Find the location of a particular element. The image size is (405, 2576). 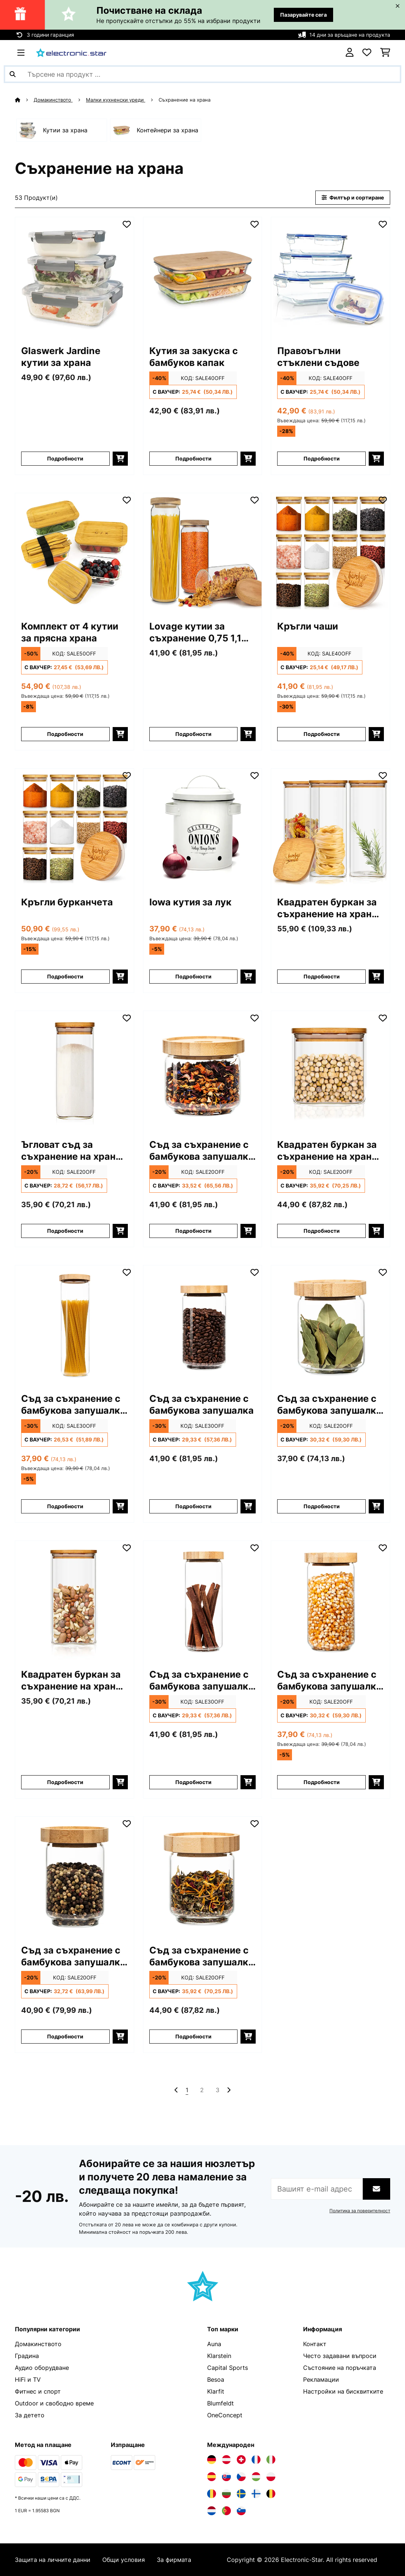

Подробности [Подробности - Съд за съхранение с бамбукова запушалка 250 мл. - 10038248] is located at coordinates (65, 2036).